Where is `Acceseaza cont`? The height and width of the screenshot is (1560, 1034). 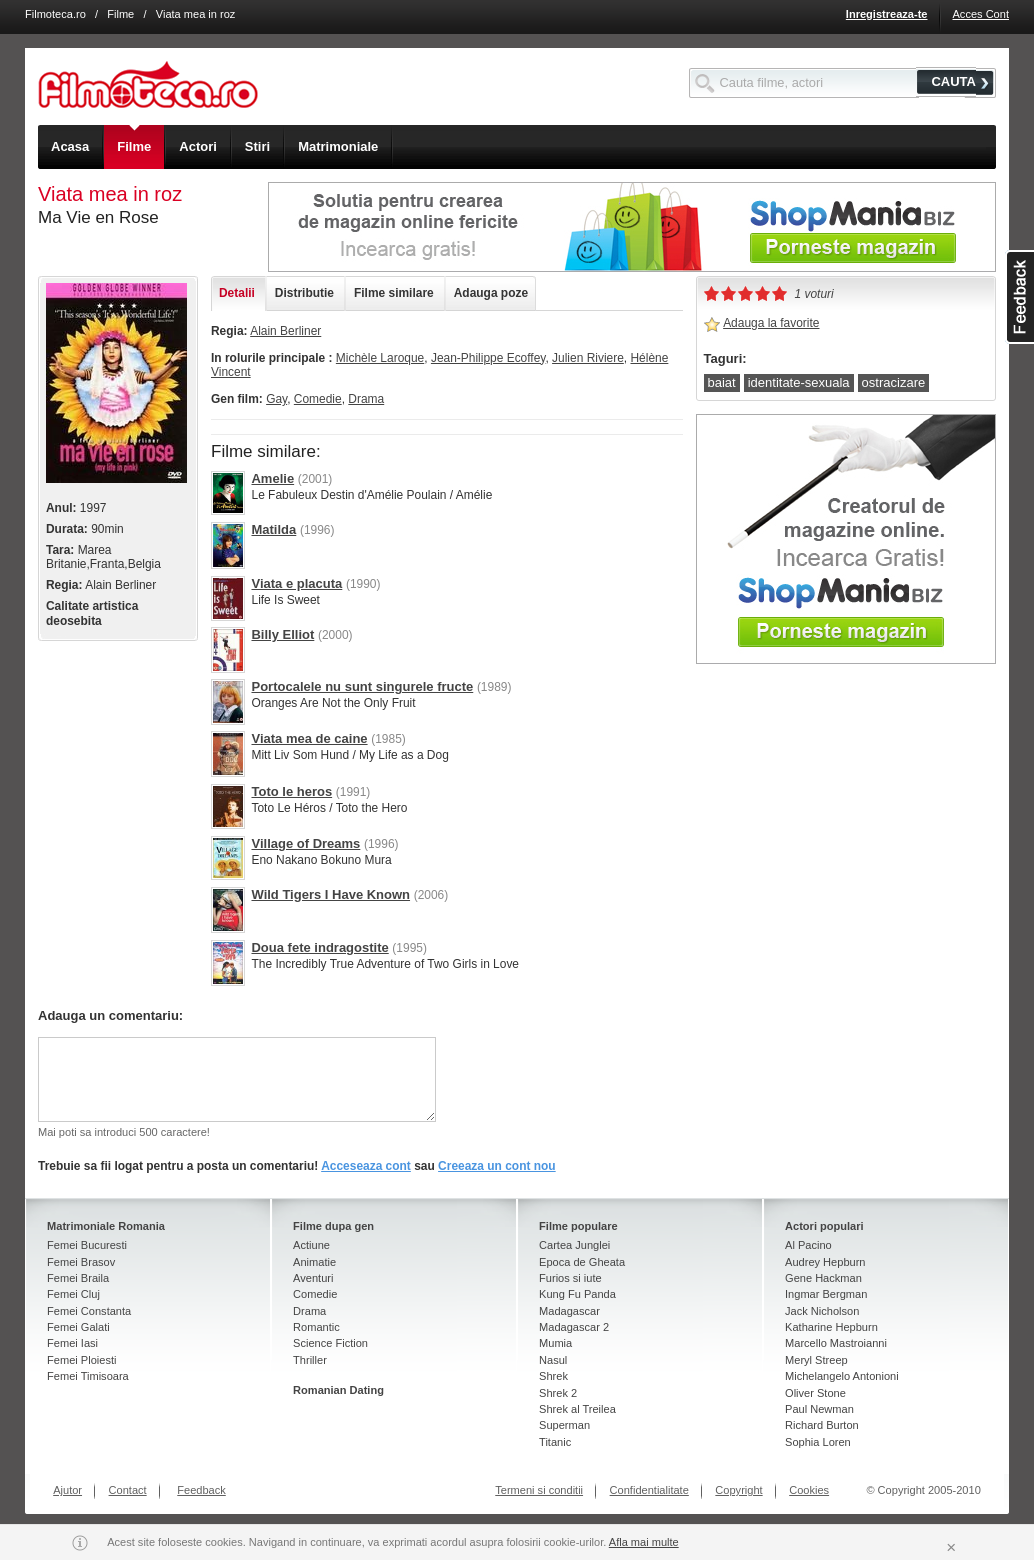 Acceseaza cont is located at coordinates (366, 1166).